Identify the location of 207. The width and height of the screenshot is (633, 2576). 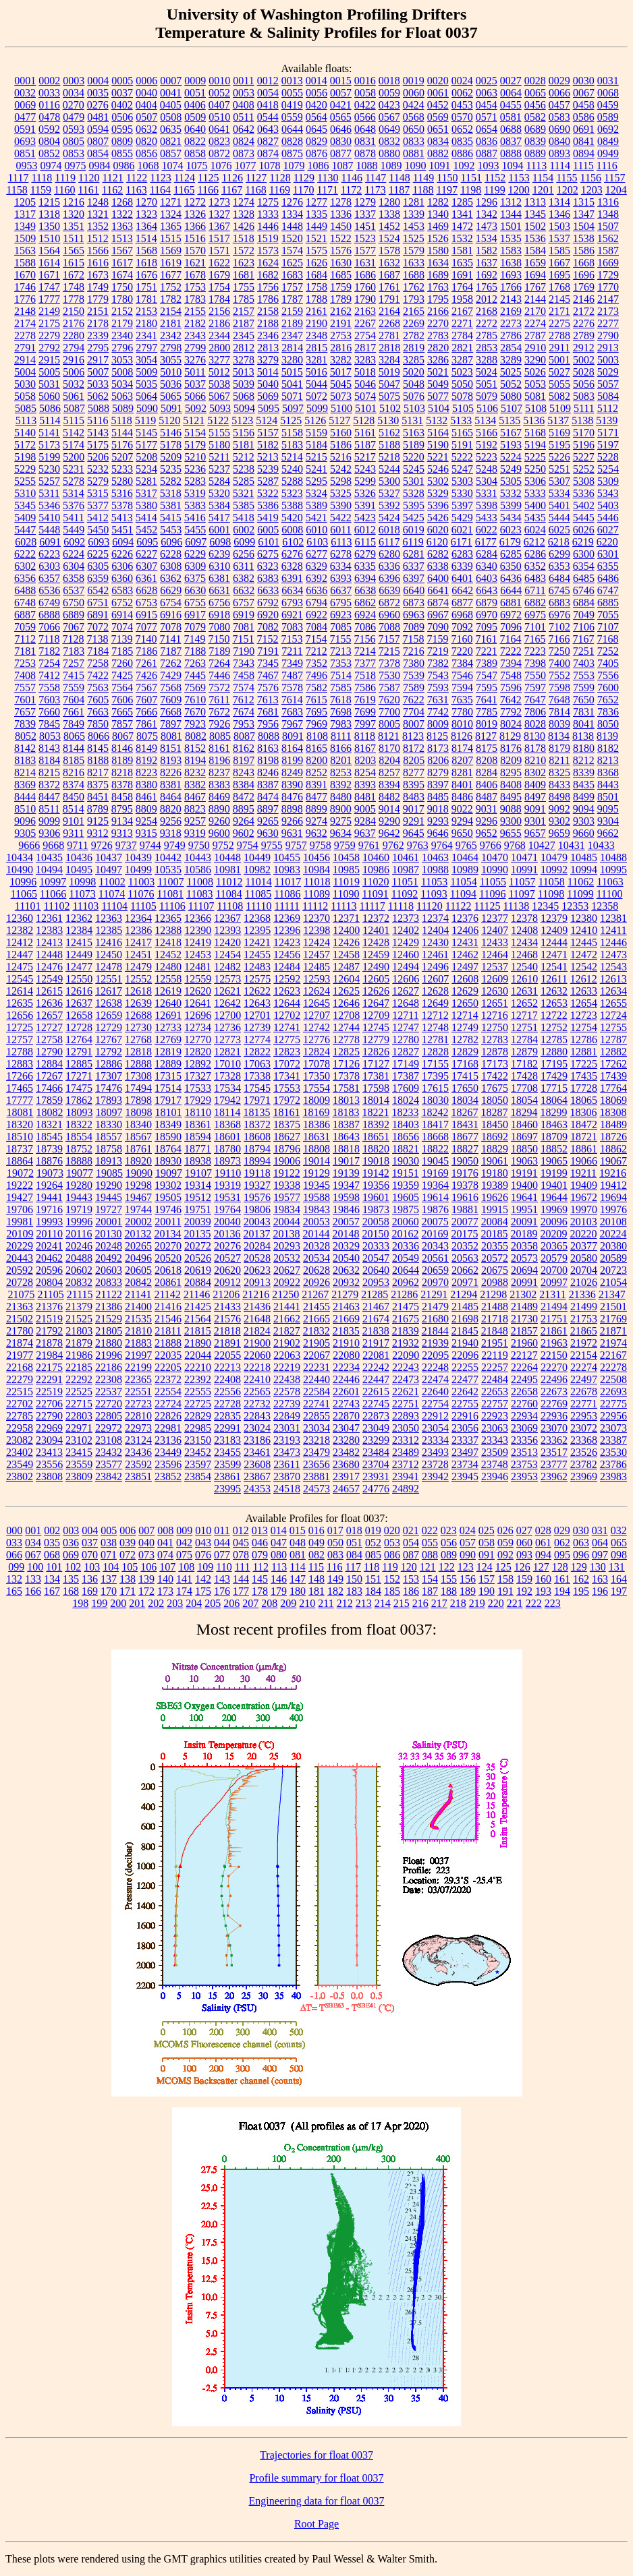
(250, 1603).